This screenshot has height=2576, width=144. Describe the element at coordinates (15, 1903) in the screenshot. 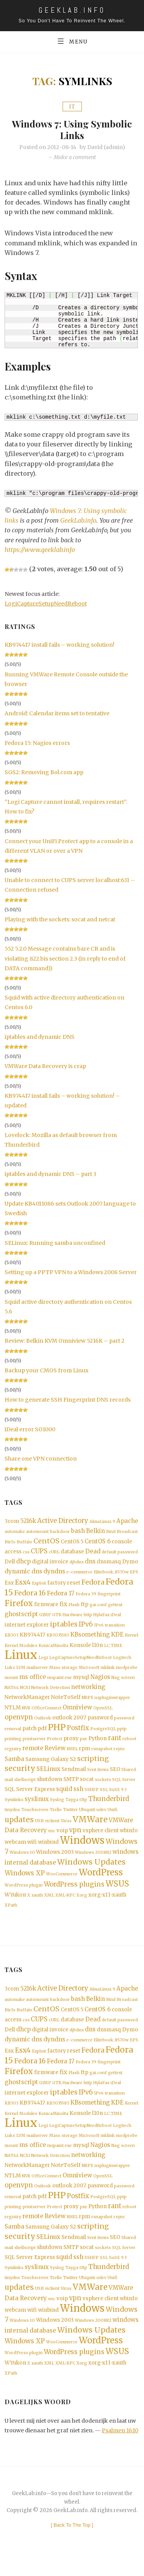

I see `WYukon [WYukon (2 items)]` at that location.